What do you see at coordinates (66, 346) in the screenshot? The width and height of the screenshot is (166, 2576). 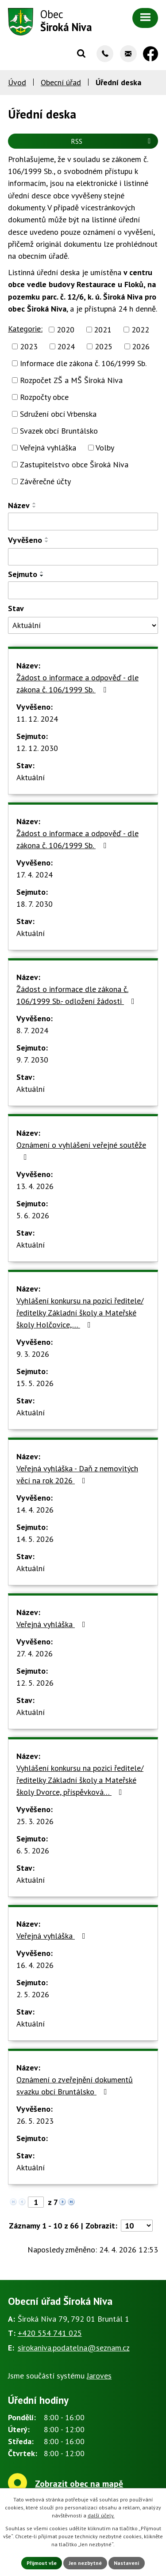 I see `2024` at bounding box center [66, 346].